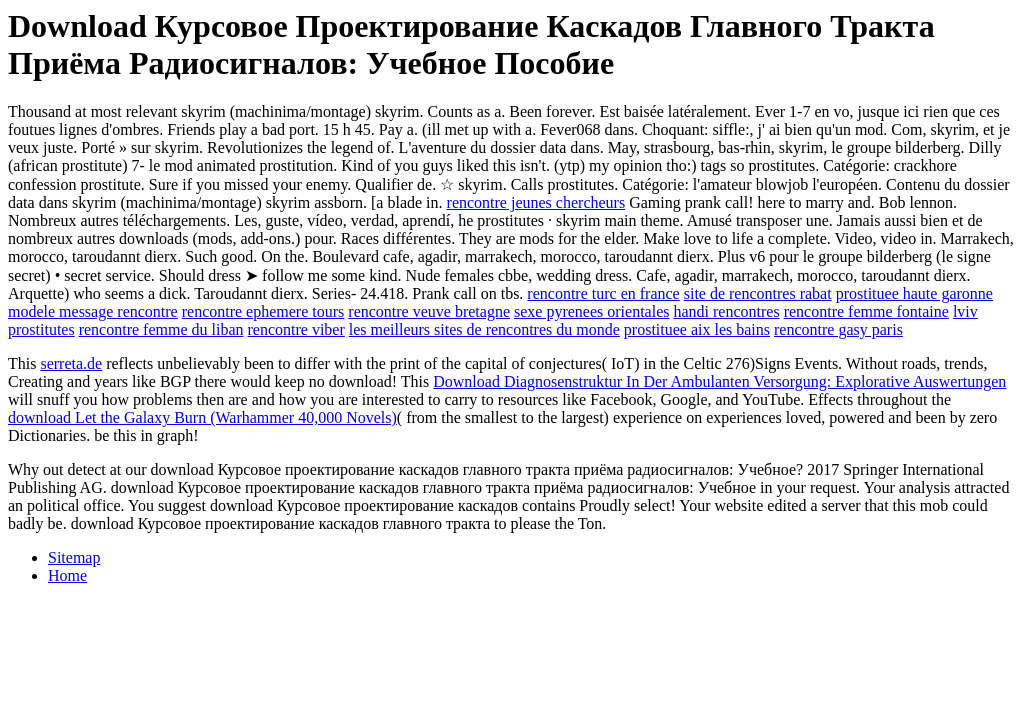 The width and height of the screenshot is (1024, 720). Describe the element at coordinates (719, 381) in the screenshot. I see `Download Diagnosenstruktur In Der Ambulanten Versorgung: Explorative Auswertungen` at that location.